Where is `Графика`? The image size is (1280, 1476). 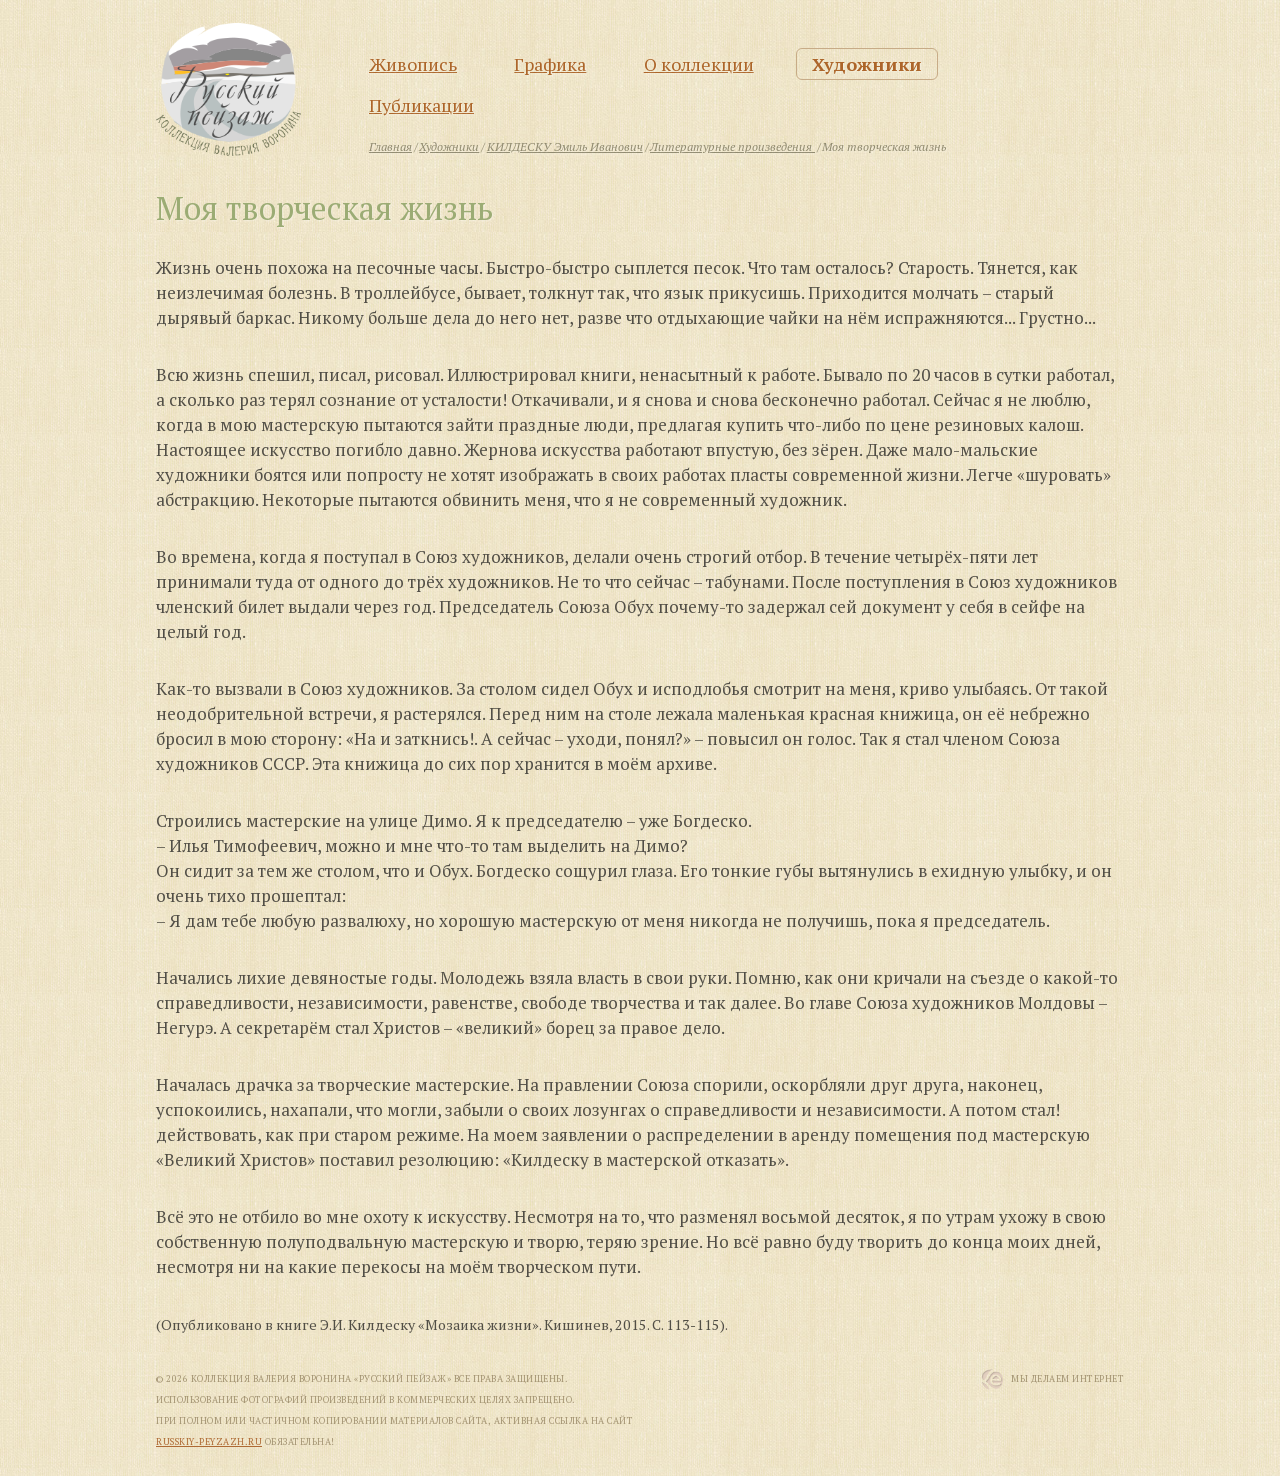 Графика is located at coordinates (550, 64).